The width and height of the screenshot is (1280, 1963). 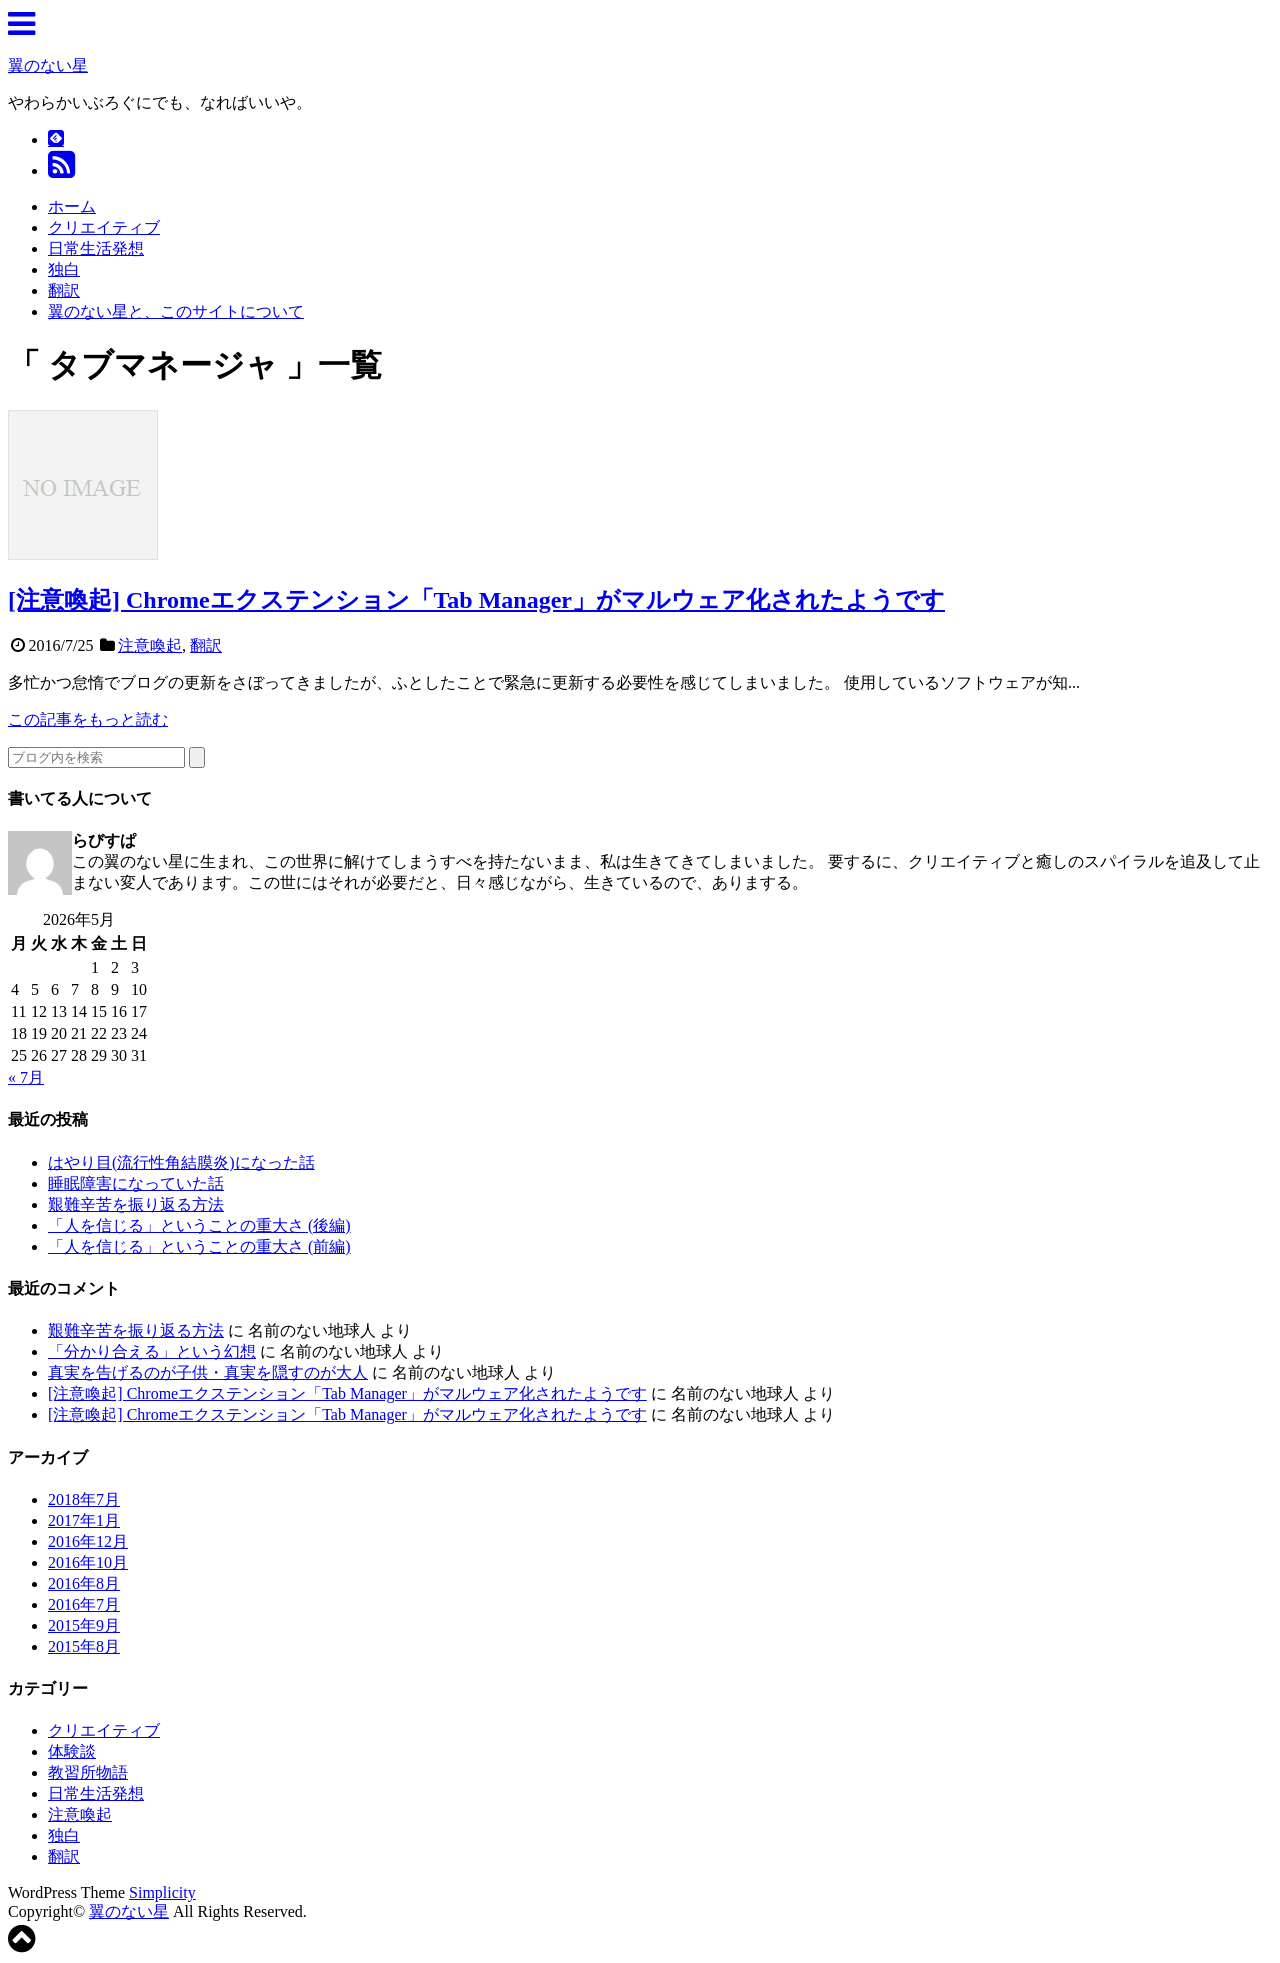 I want to click on 睡眠障害になっていた話, so click(x=136, y=1183).